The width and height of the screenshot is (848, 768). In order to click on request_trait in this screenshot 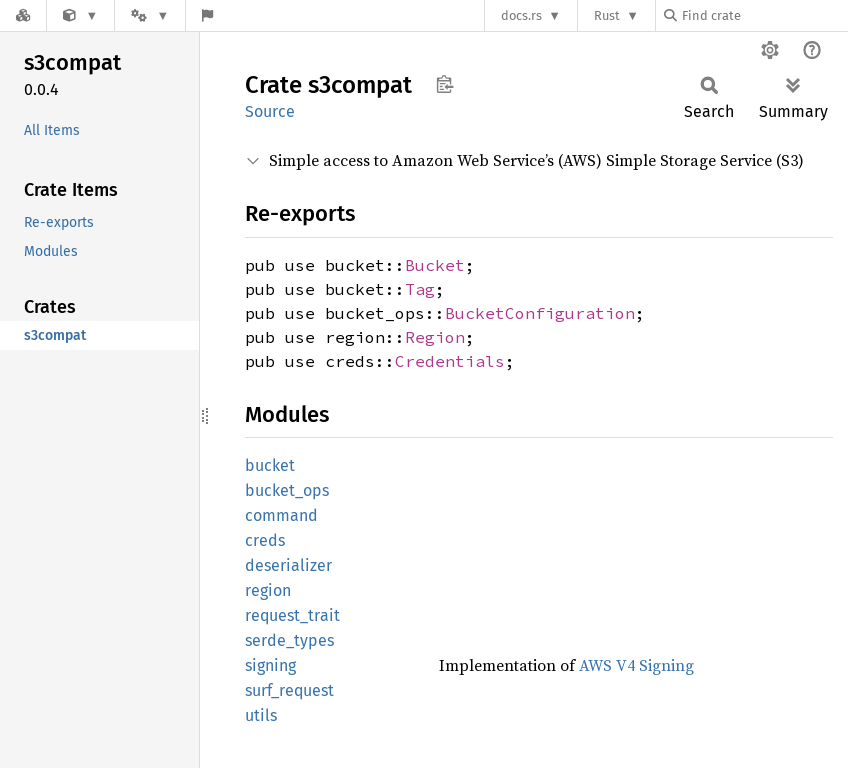, I will do `click(292, 615)`.